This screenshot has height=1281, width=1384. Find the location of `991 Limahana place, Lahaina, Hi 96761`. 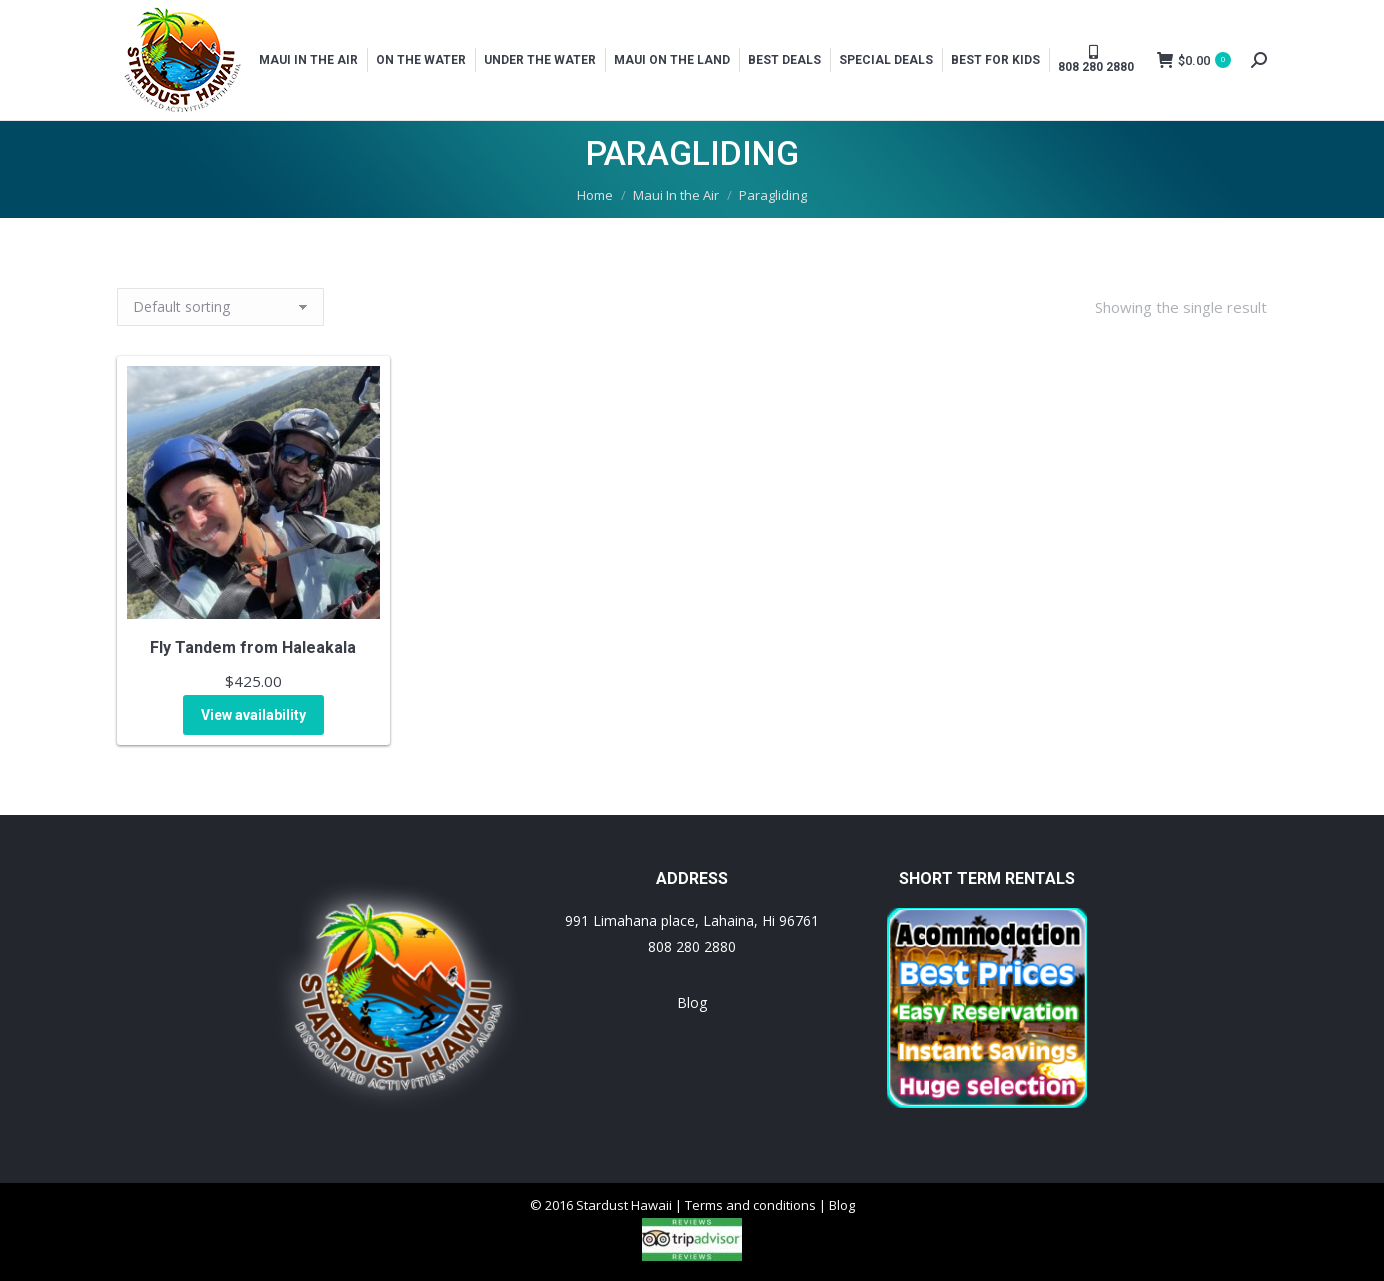

991 Limahana place, Lahaina, Hi 96761 is located at coordinates (692, 920).